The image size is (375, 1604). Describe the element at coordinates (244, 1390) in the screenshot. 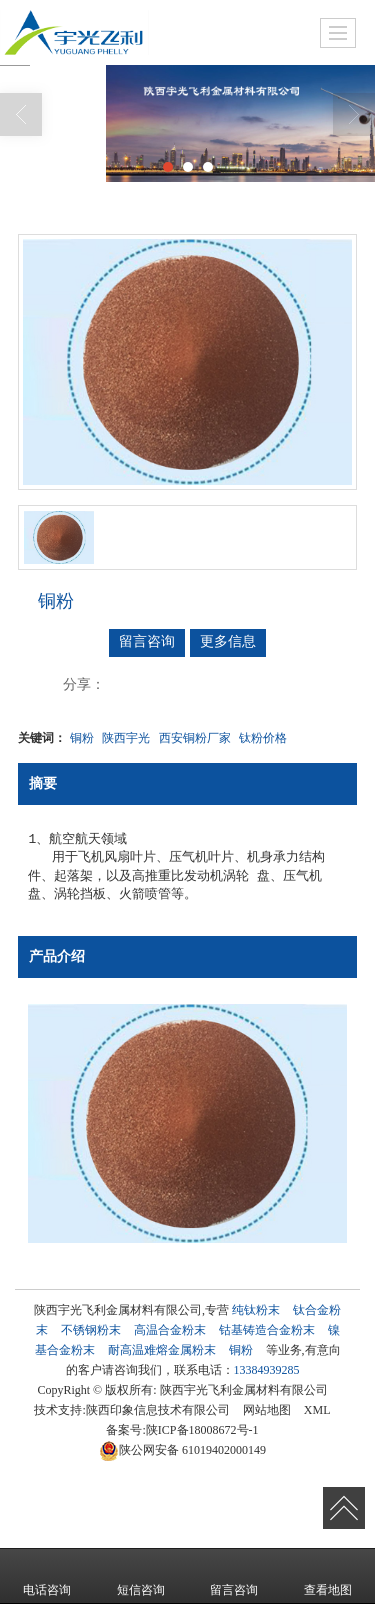

I see `陕西宇光飞利金属材料有限公司` at that location.